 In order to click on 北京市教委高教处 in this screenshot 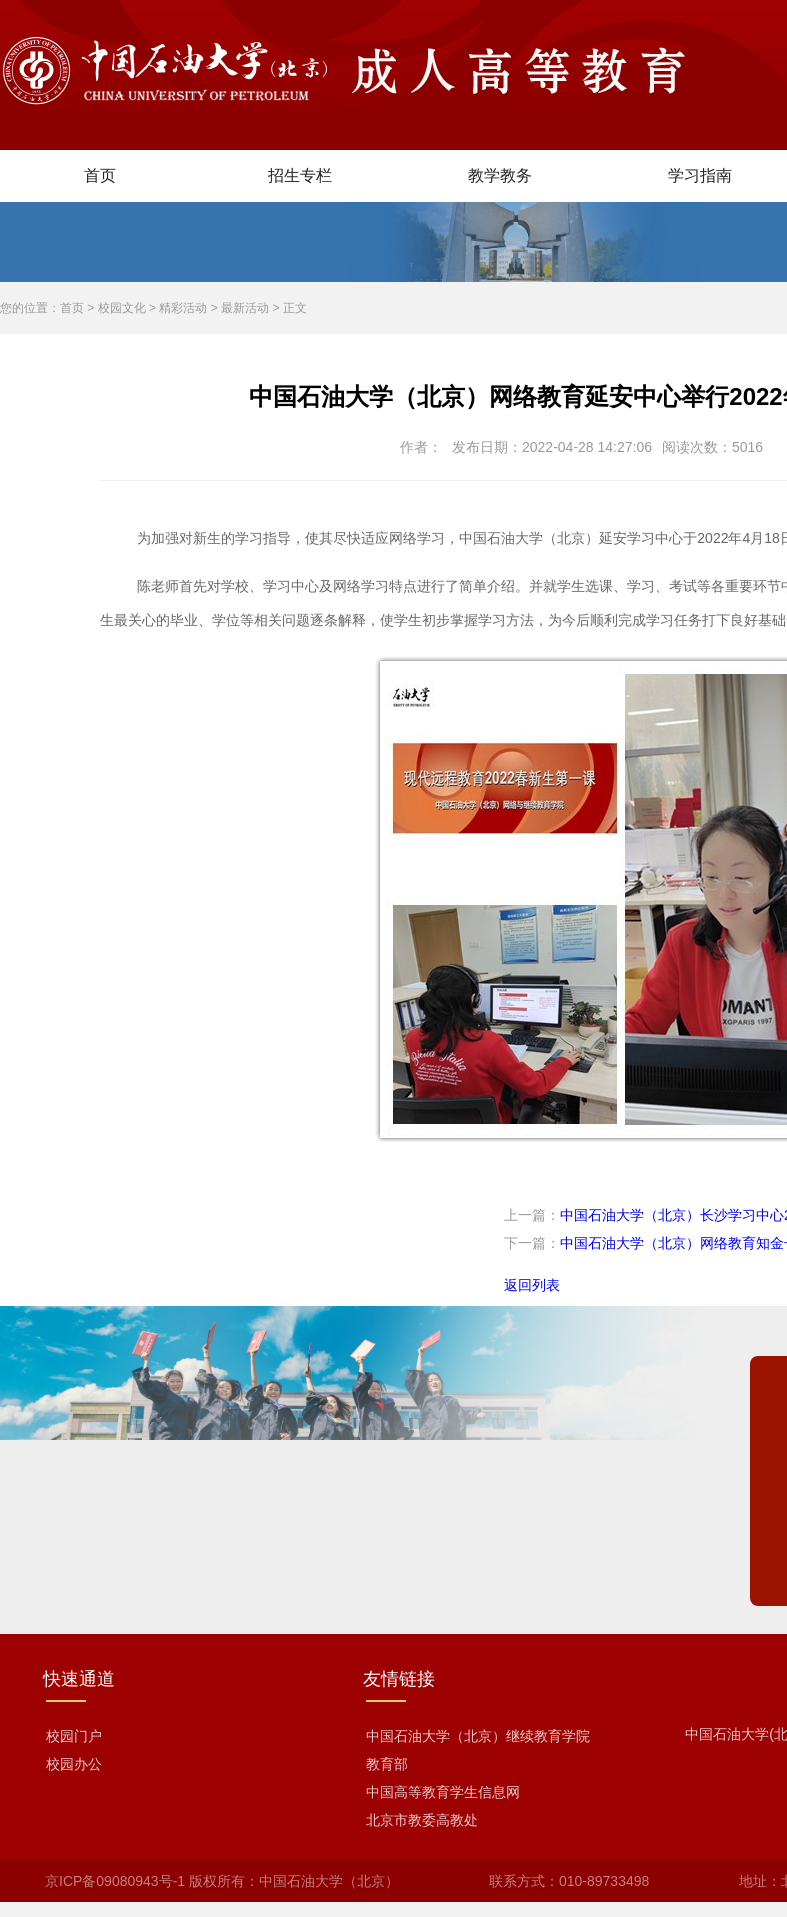, I will do `click(422, 1820)`.